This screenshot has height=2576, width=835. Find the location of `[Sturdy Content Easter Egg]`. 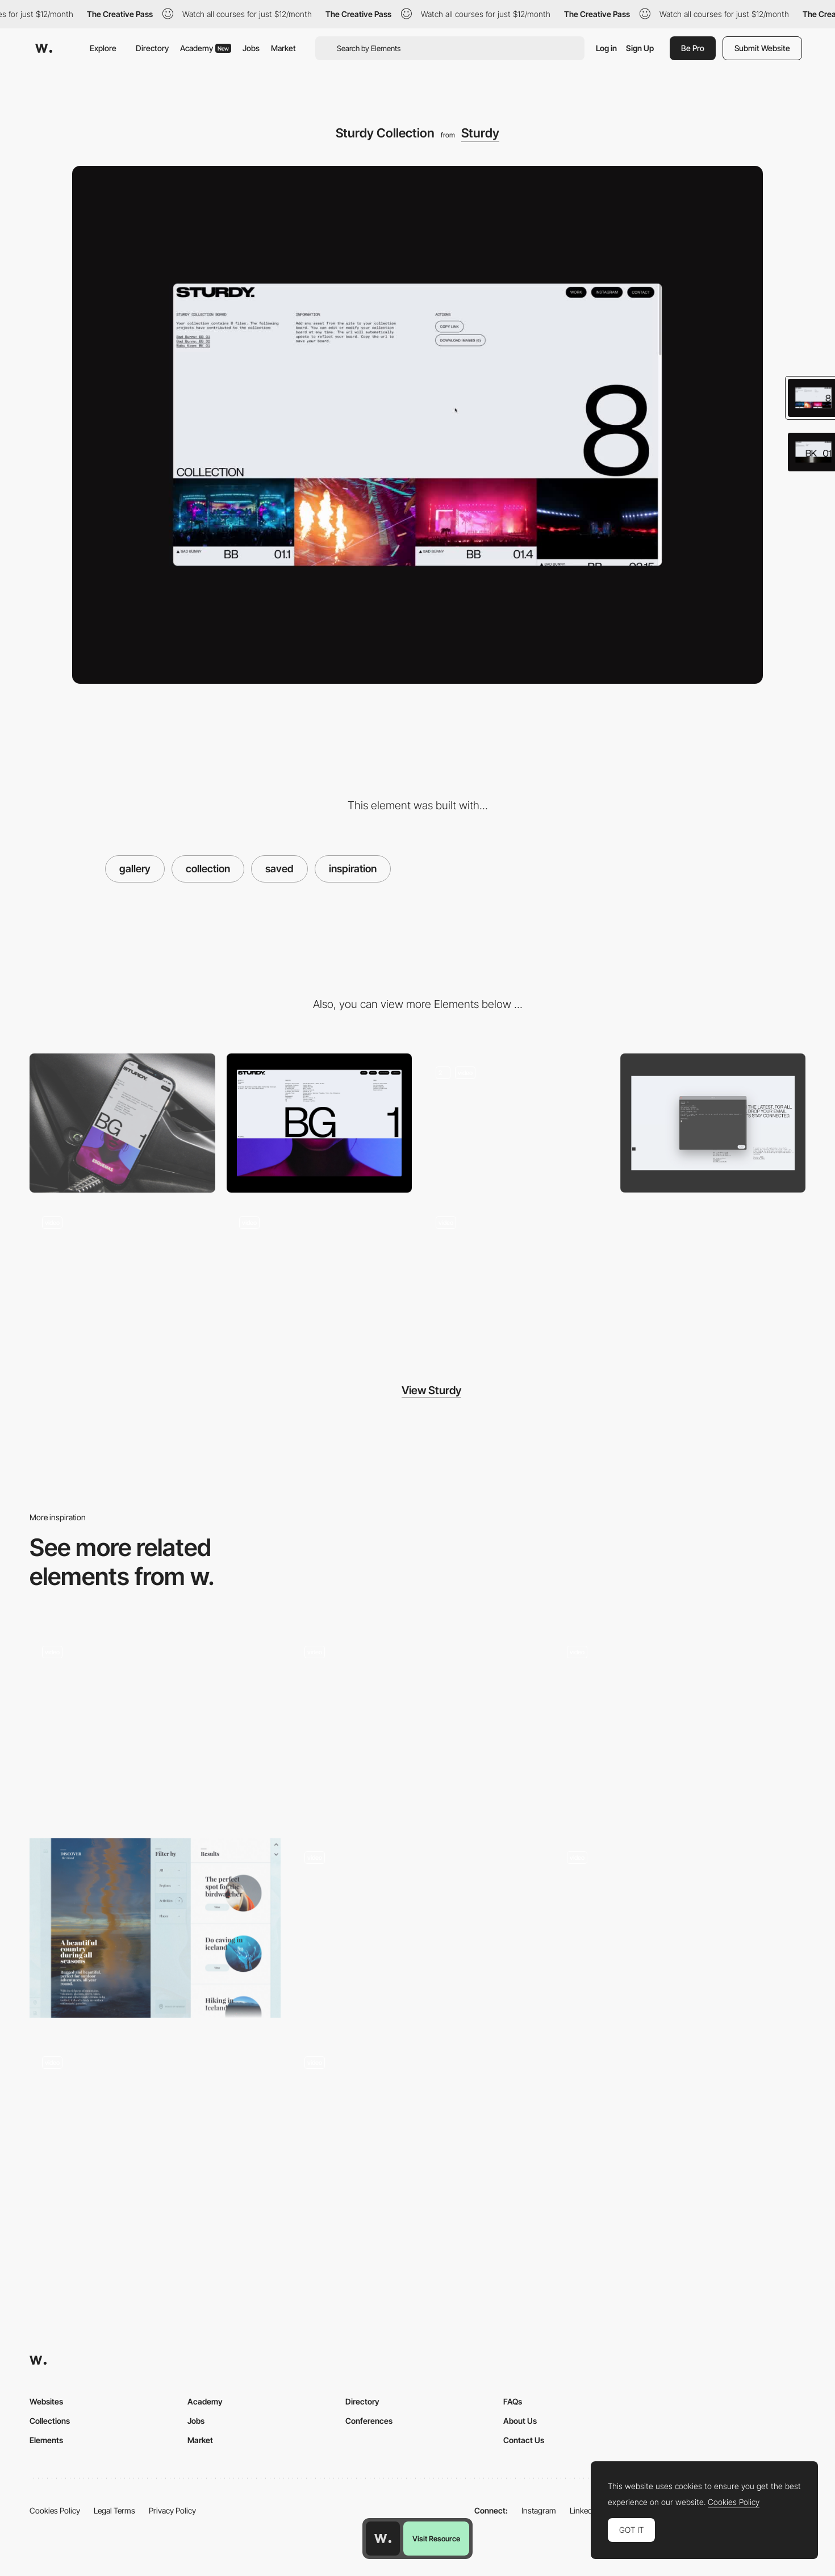

[Sturdy Content Easter Egg] is located at coordinates (319, 1273).